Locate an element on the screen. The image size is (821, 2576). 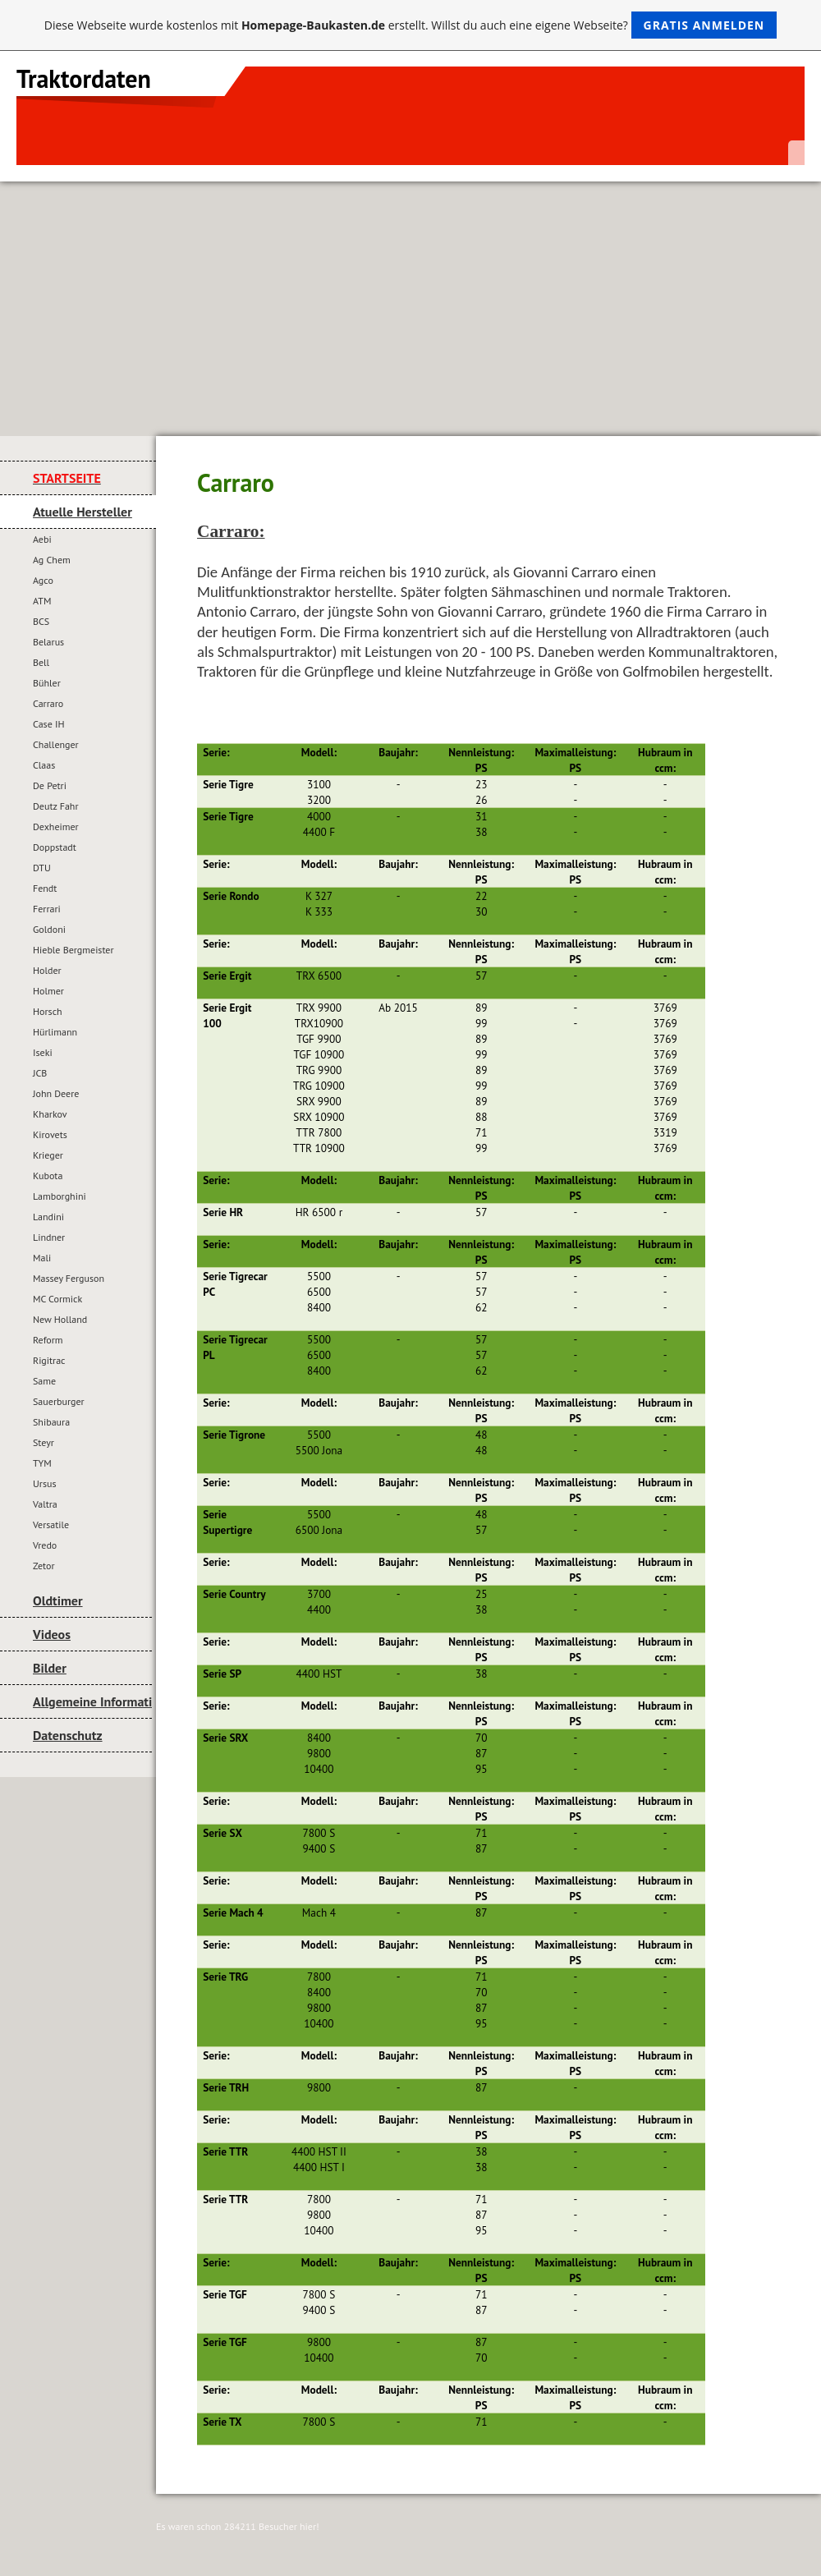
Valtra is located at coordinates (45, 1504).